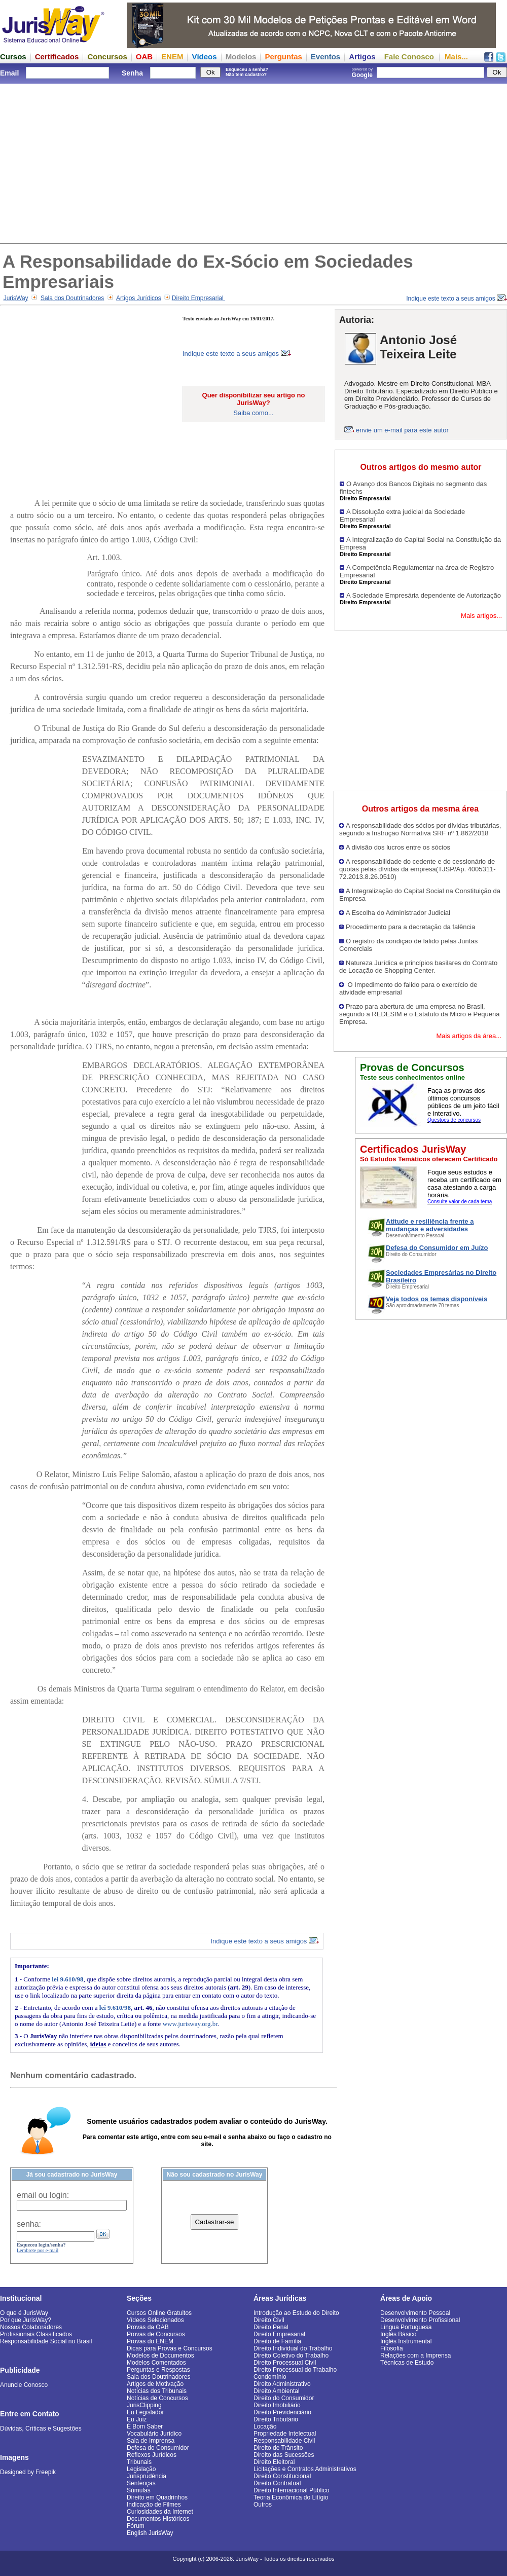 Image resolution: width=507 pixels, height=2576 pixels. What do you see at coordinates (253, 162) in the screenshot?
I see `[Advertisement]` at bounding box center [253, 162].